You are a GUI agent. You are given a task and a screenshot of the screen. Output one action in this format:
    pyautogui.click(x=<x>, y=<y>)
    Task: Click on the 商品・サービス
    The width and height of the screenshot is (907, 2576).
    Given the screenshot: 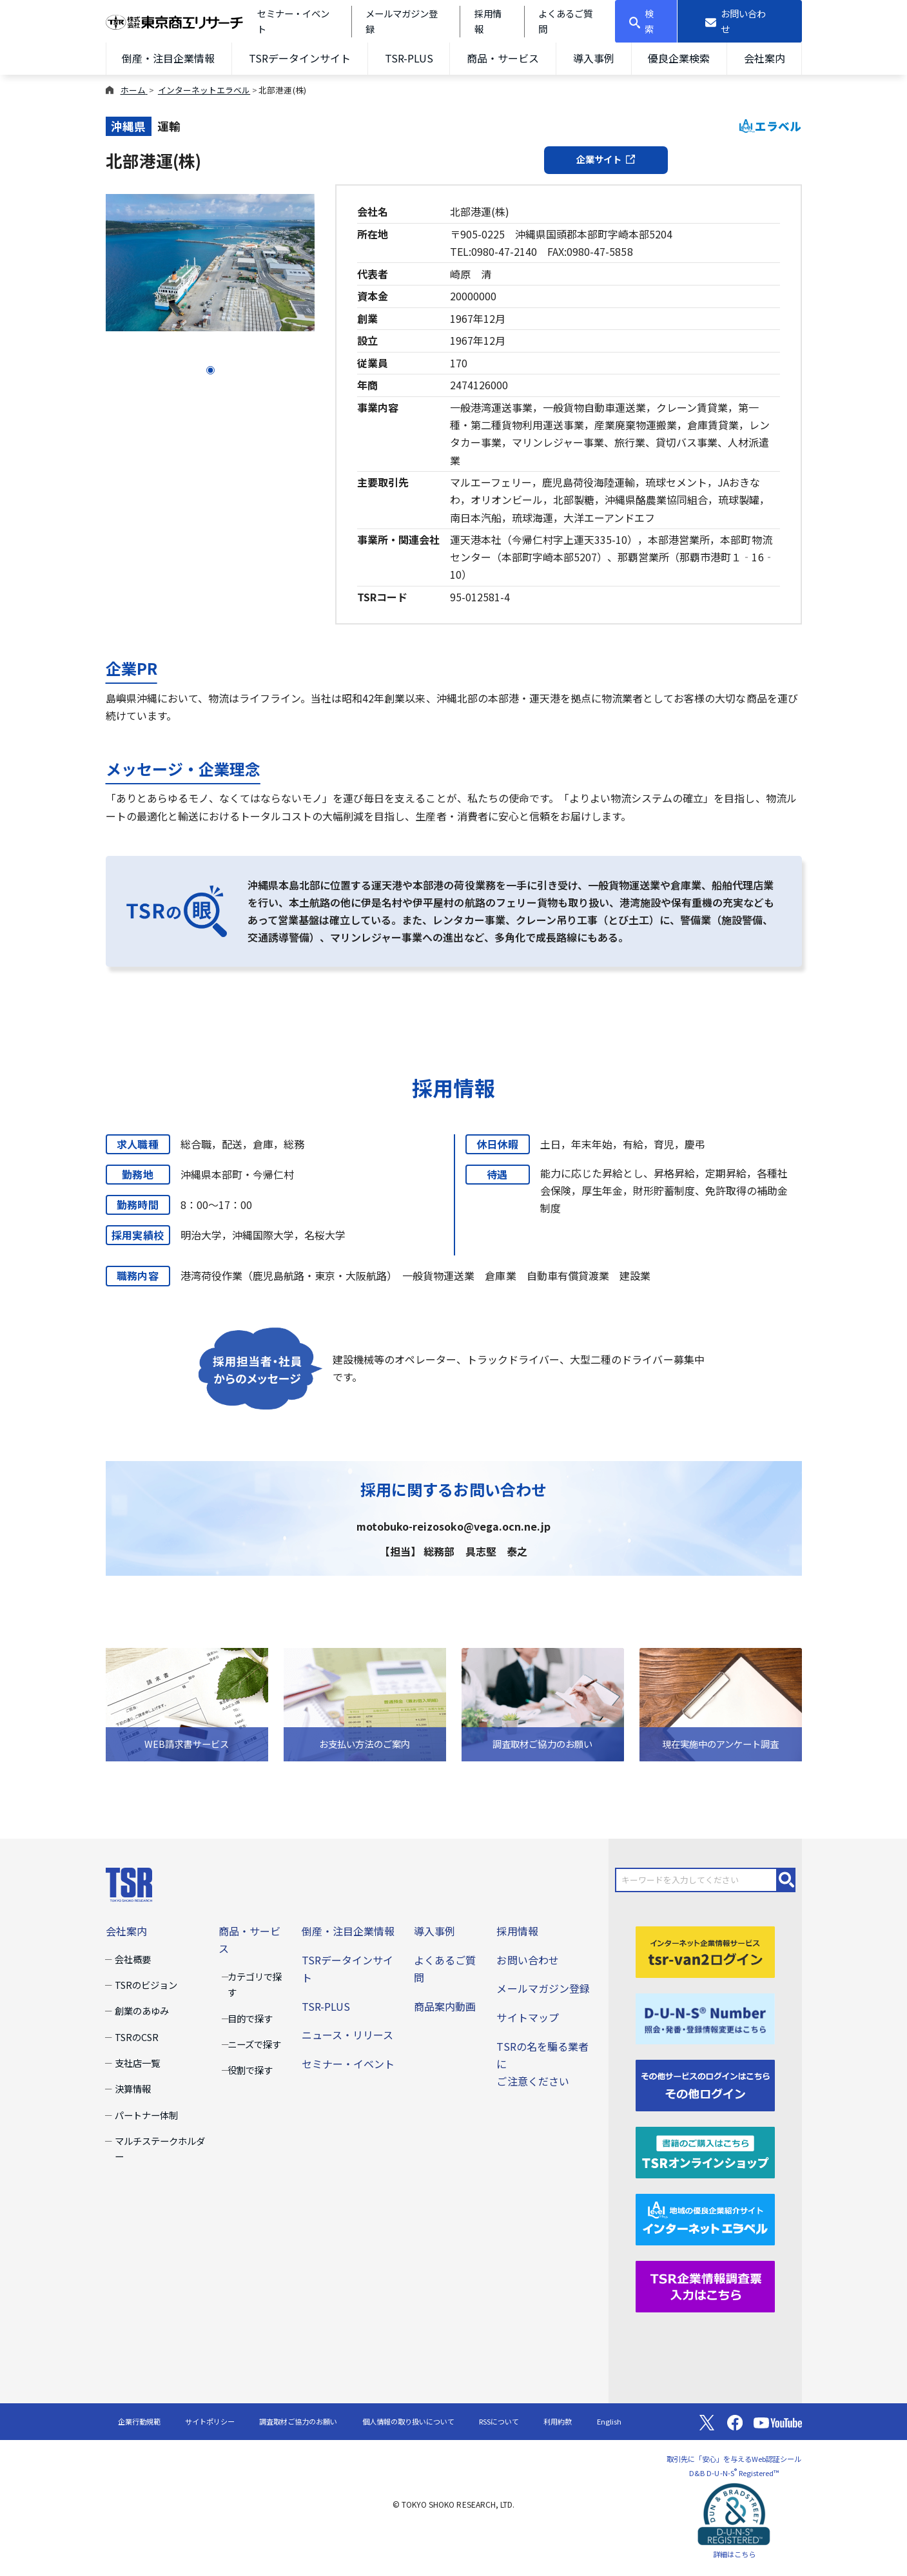 What is the action you would take?
    pyautogui.click(x=503, y=58)
    